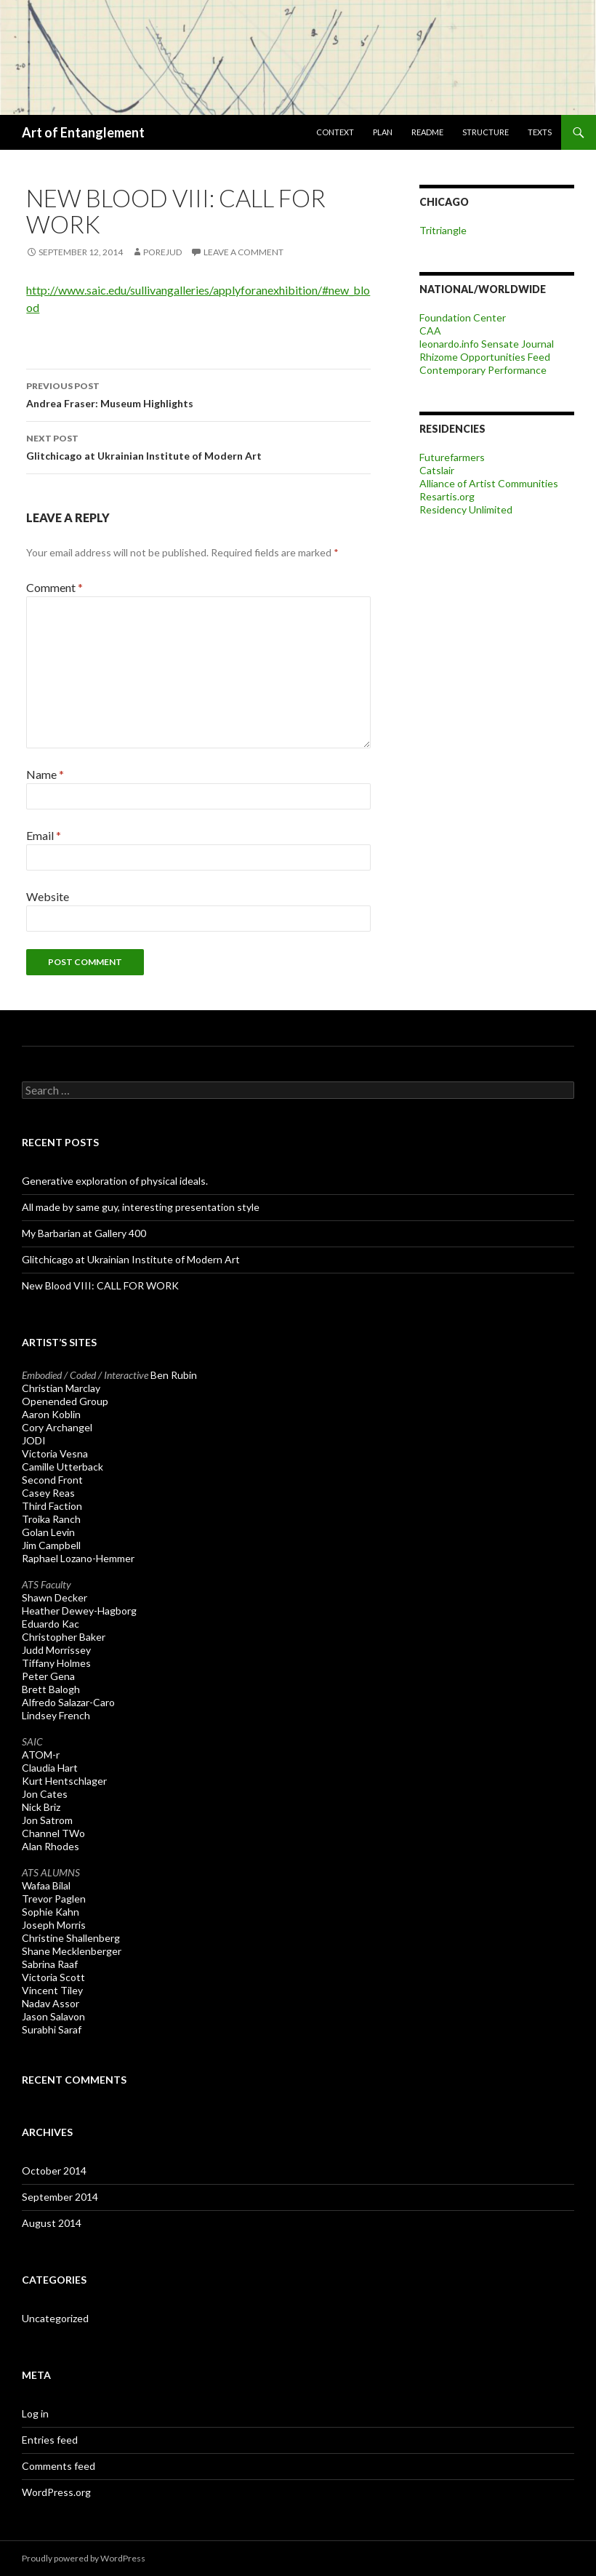  I want to click on Generative exploration of physical ideals., so click(115, 1181).